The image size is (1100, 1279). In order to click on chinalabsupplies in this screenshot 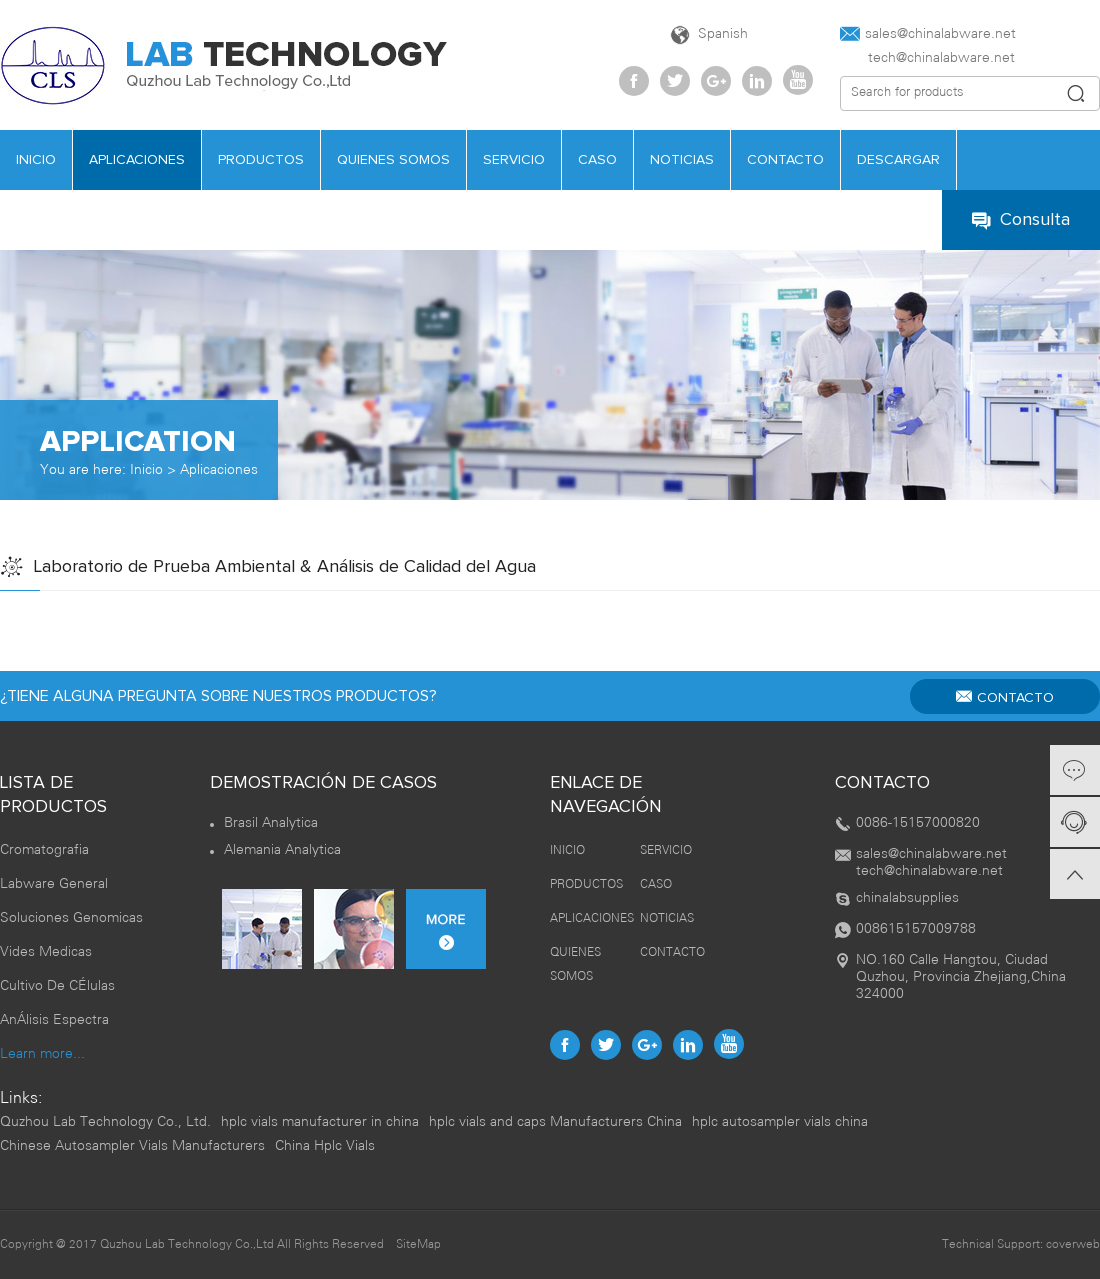, I will do `click(907, 898)`.